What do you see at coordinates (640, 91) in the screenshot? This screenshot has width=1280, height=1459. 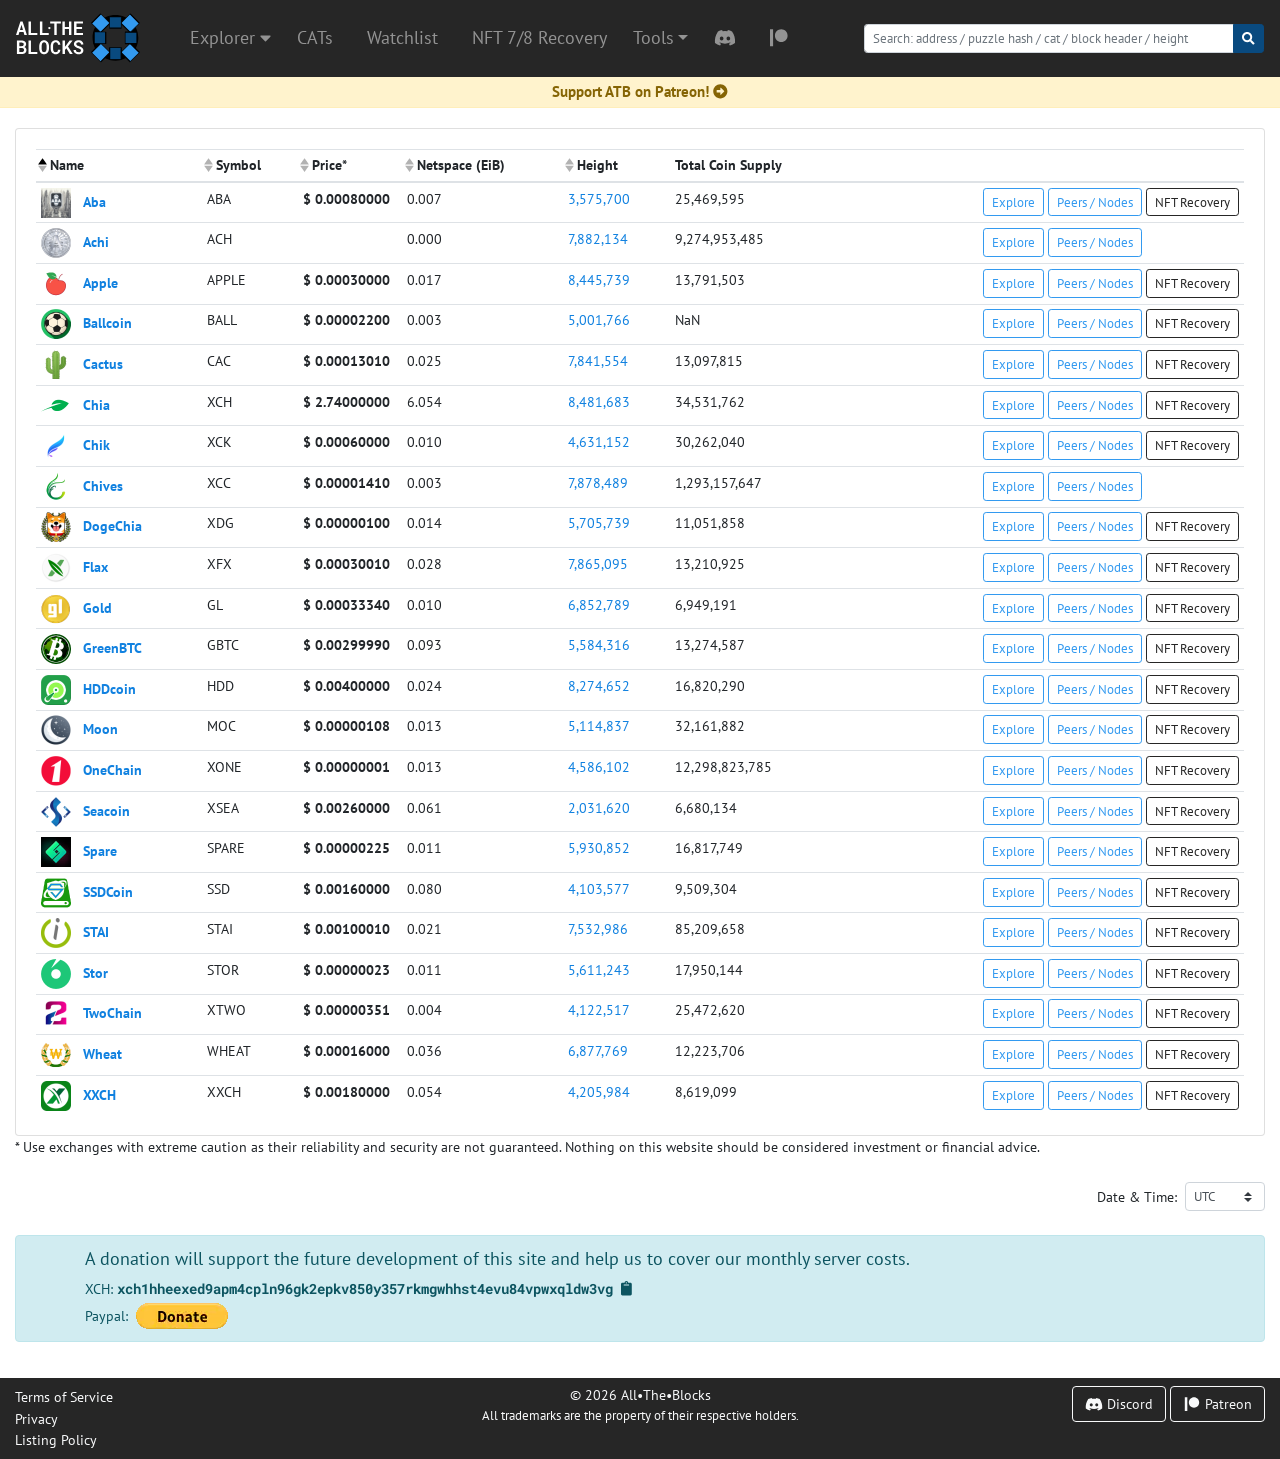 I see `Support ATB on Patreon!` at bounding box center [640, 91].